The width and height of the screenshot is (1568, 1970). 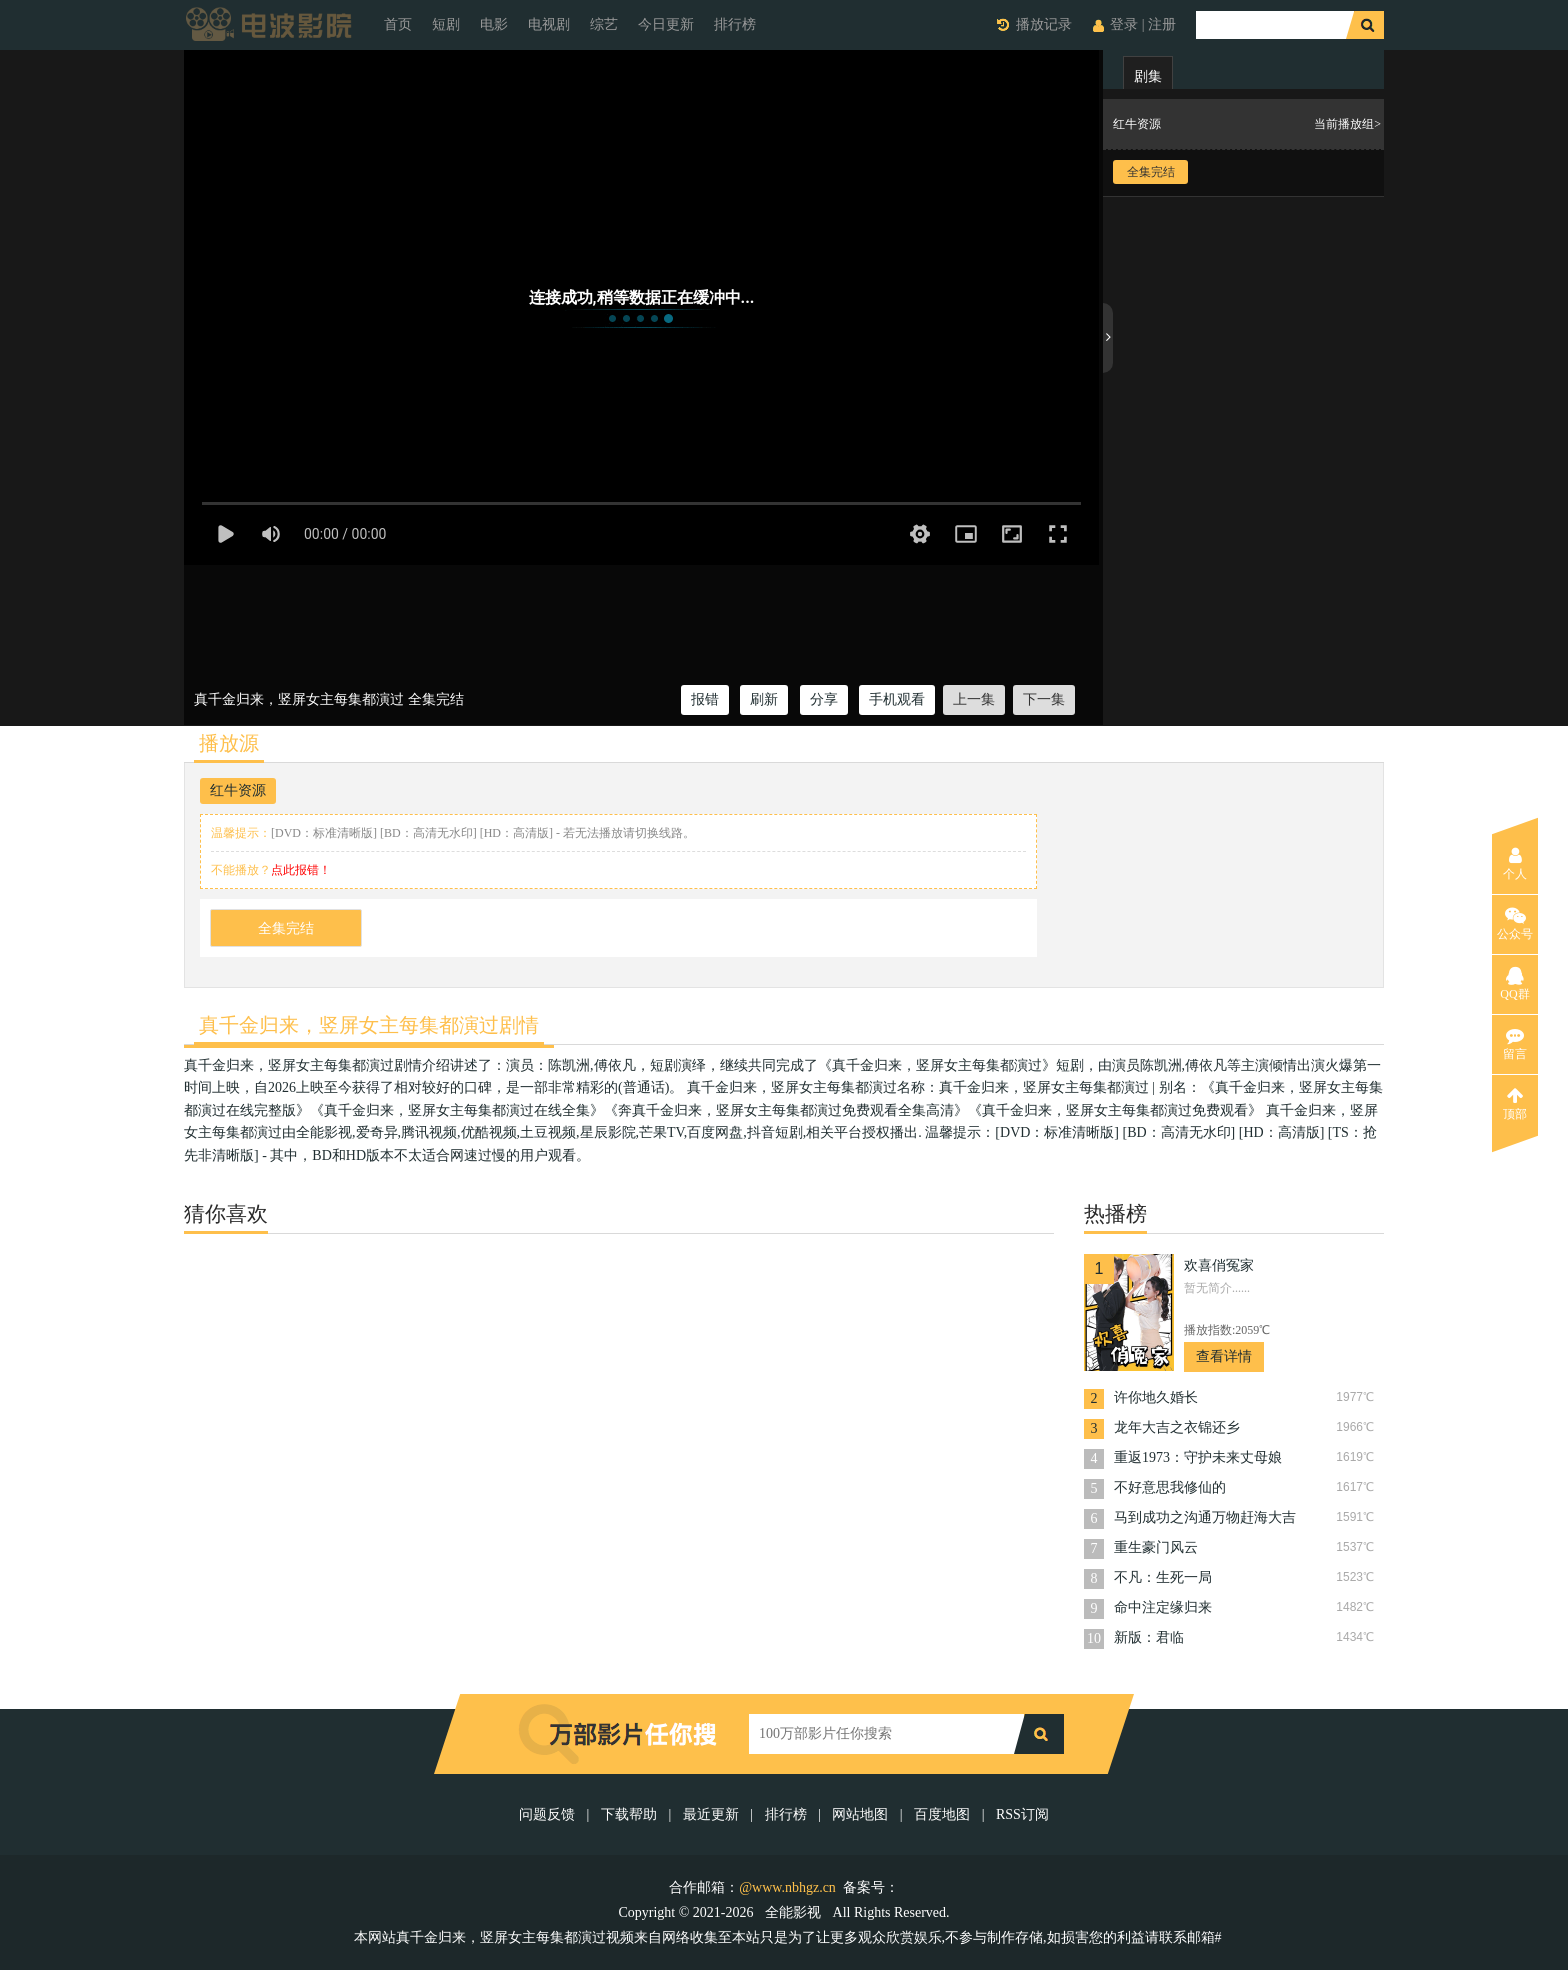 What do you see at coordinates (666, 24) in the screenshot?
I see `今日更新` at bounding box center [666, 24].